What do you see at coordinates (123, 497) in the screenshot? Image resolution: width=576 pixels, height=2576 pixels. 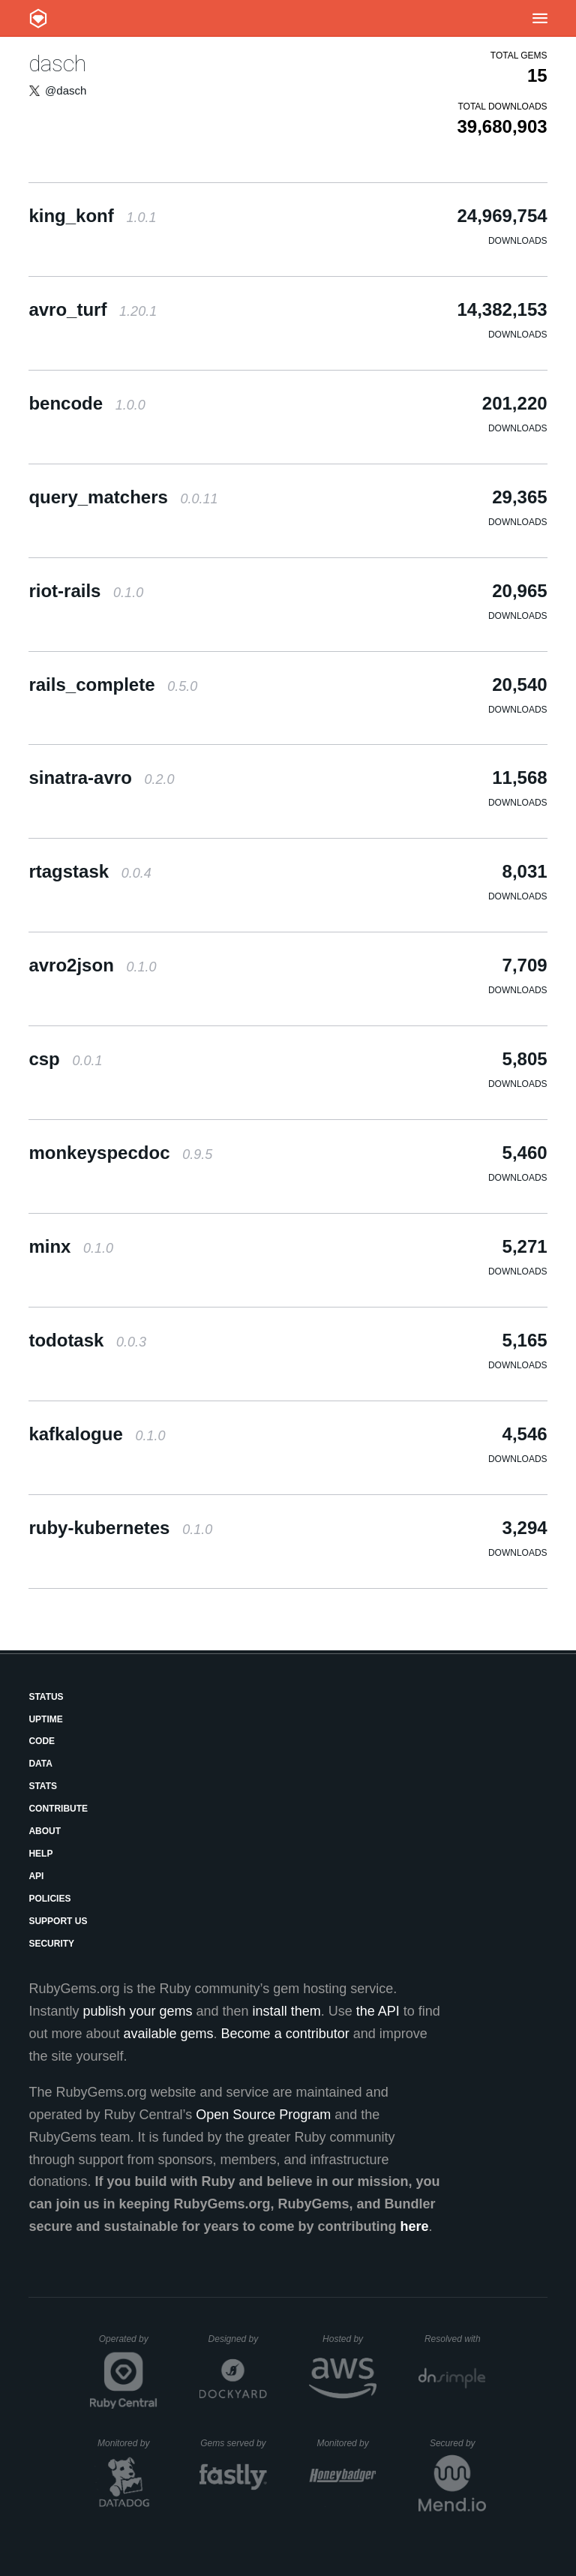 I see `query_matchers` at bounding box center [123, 497].